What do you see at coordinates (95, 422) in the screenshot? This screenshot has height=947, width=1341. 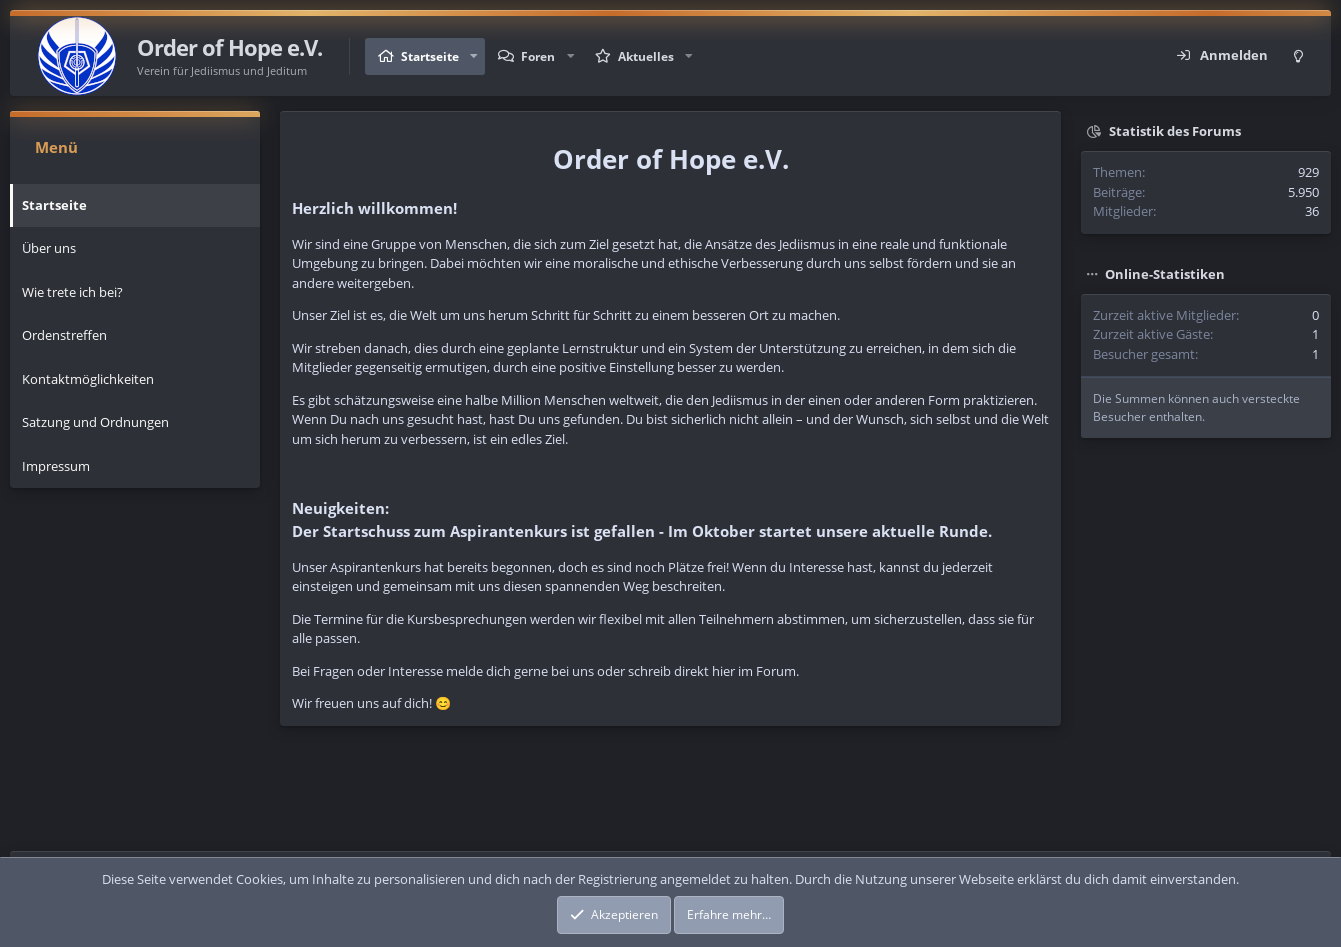 I see `Satzung und Ordnungen` at bounding box center [95, 422].